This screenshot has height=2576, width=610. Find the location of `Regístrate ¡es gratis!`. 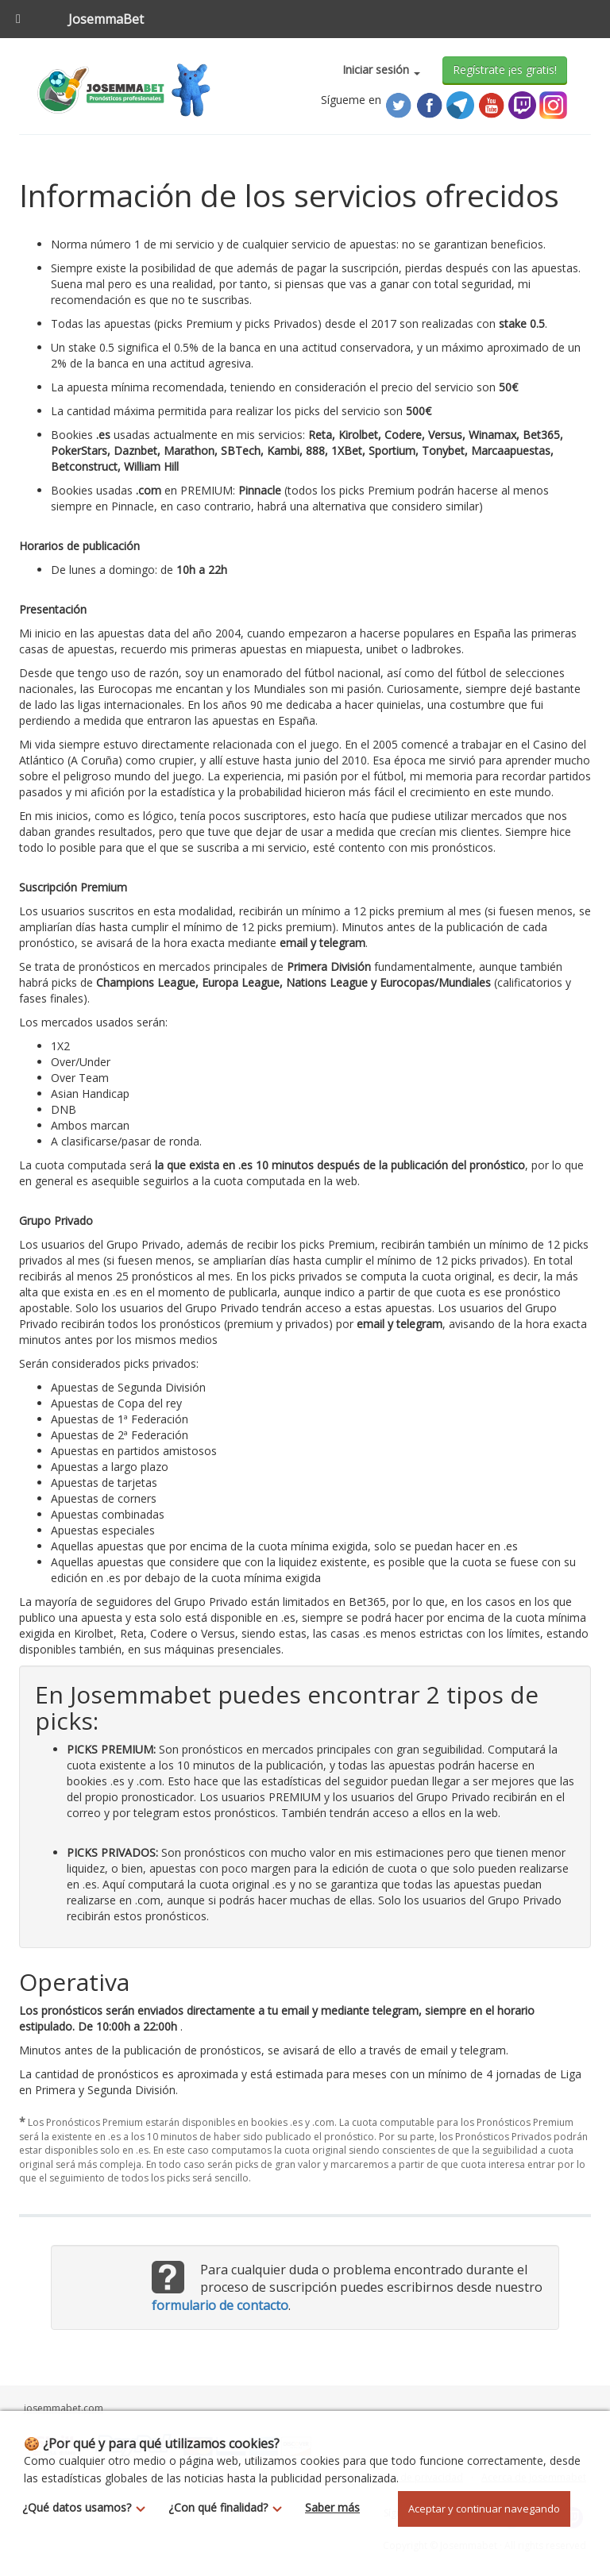

Regístrate ¡es gratis! is located at coordinates (505, 69).